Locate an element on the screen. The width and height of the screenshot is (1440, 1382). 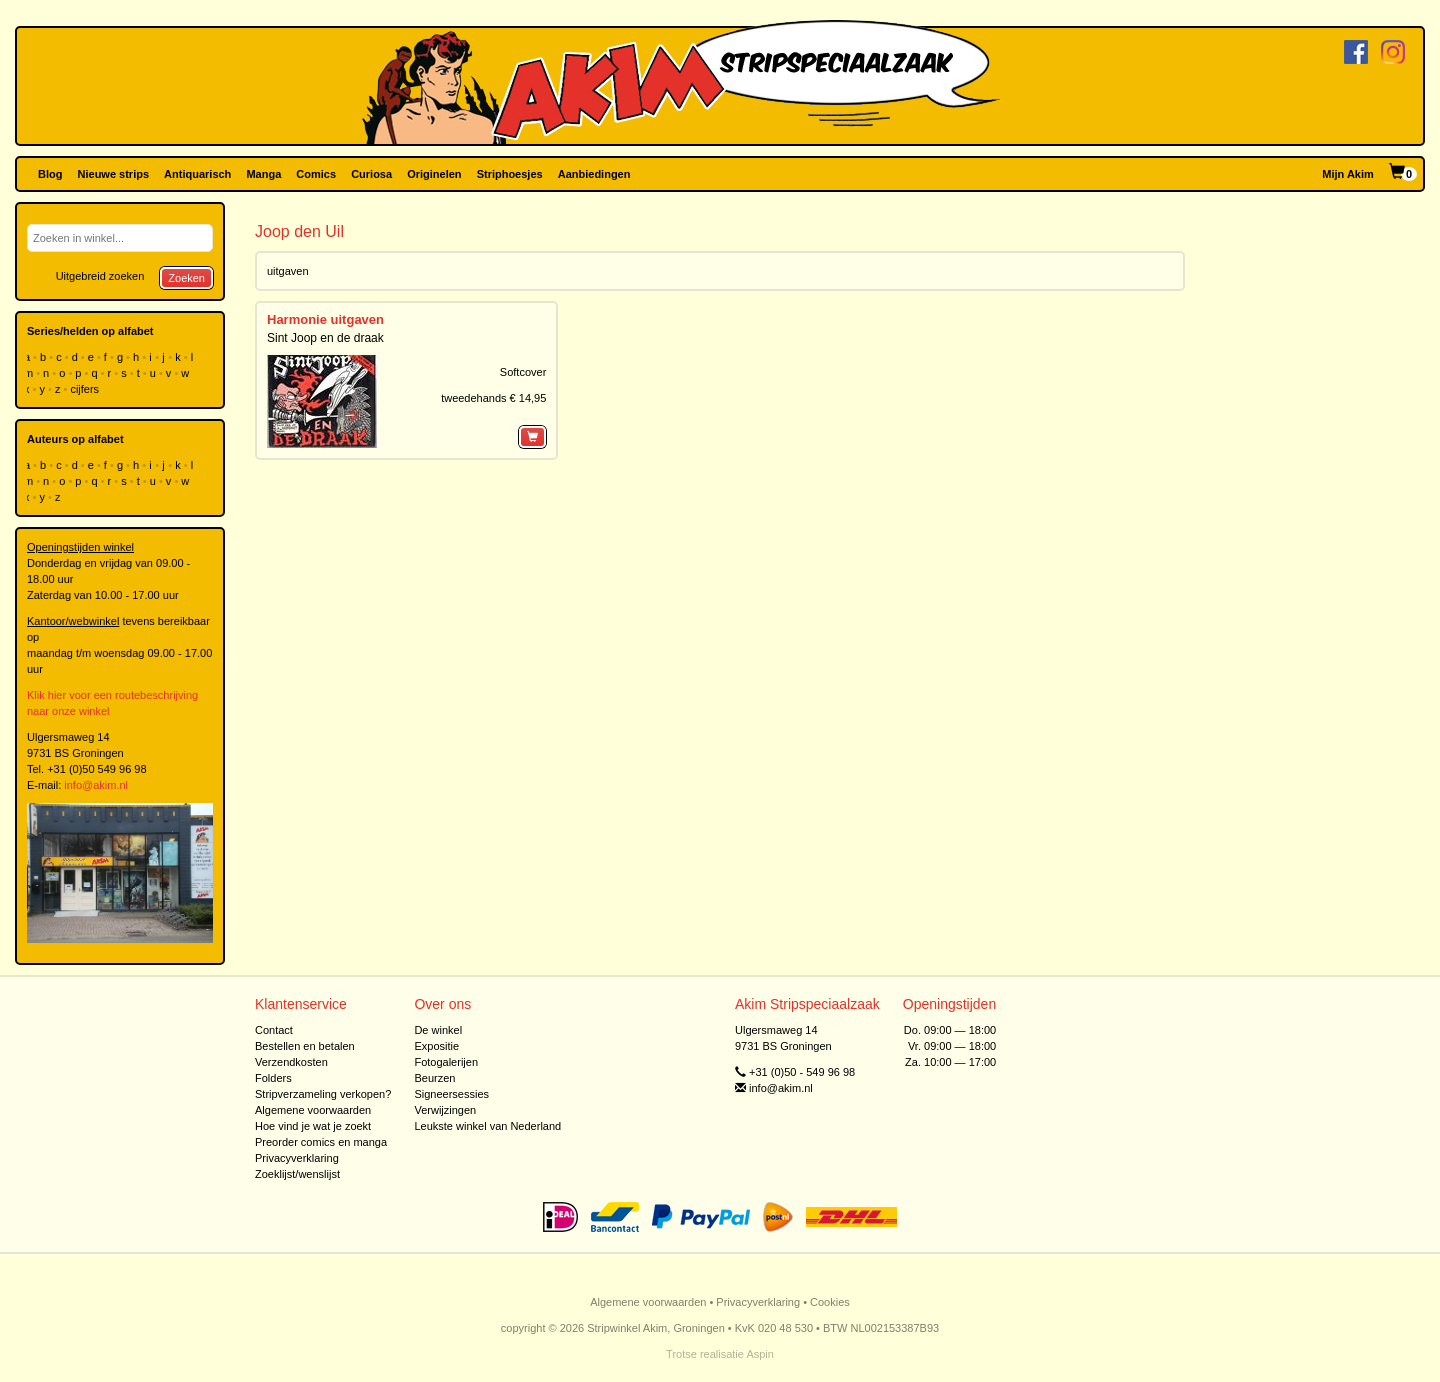
Originelen is located at coordinates (434, 174).